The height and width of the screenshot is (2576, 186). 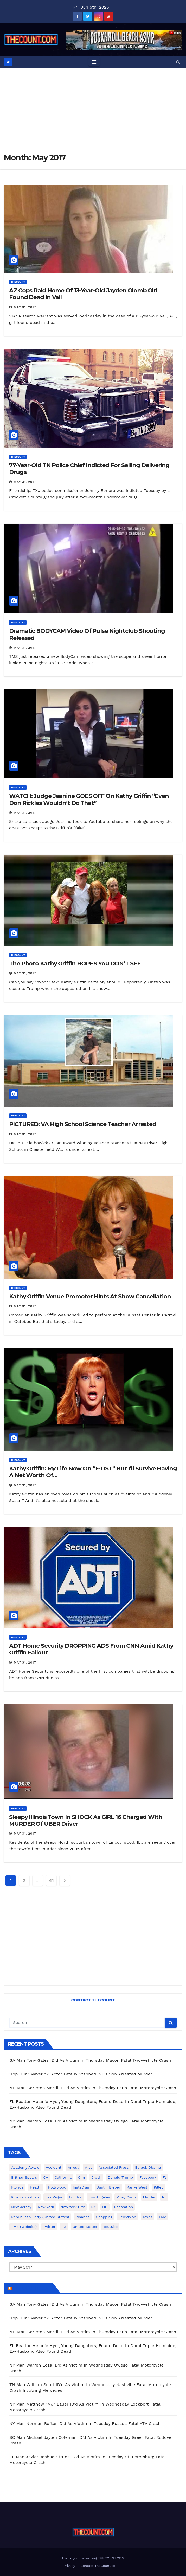 What do you see at coordinates (127, 2217) in the screenshot?
I see `television [television (138 items)]` at bounding box center [127, 2217].